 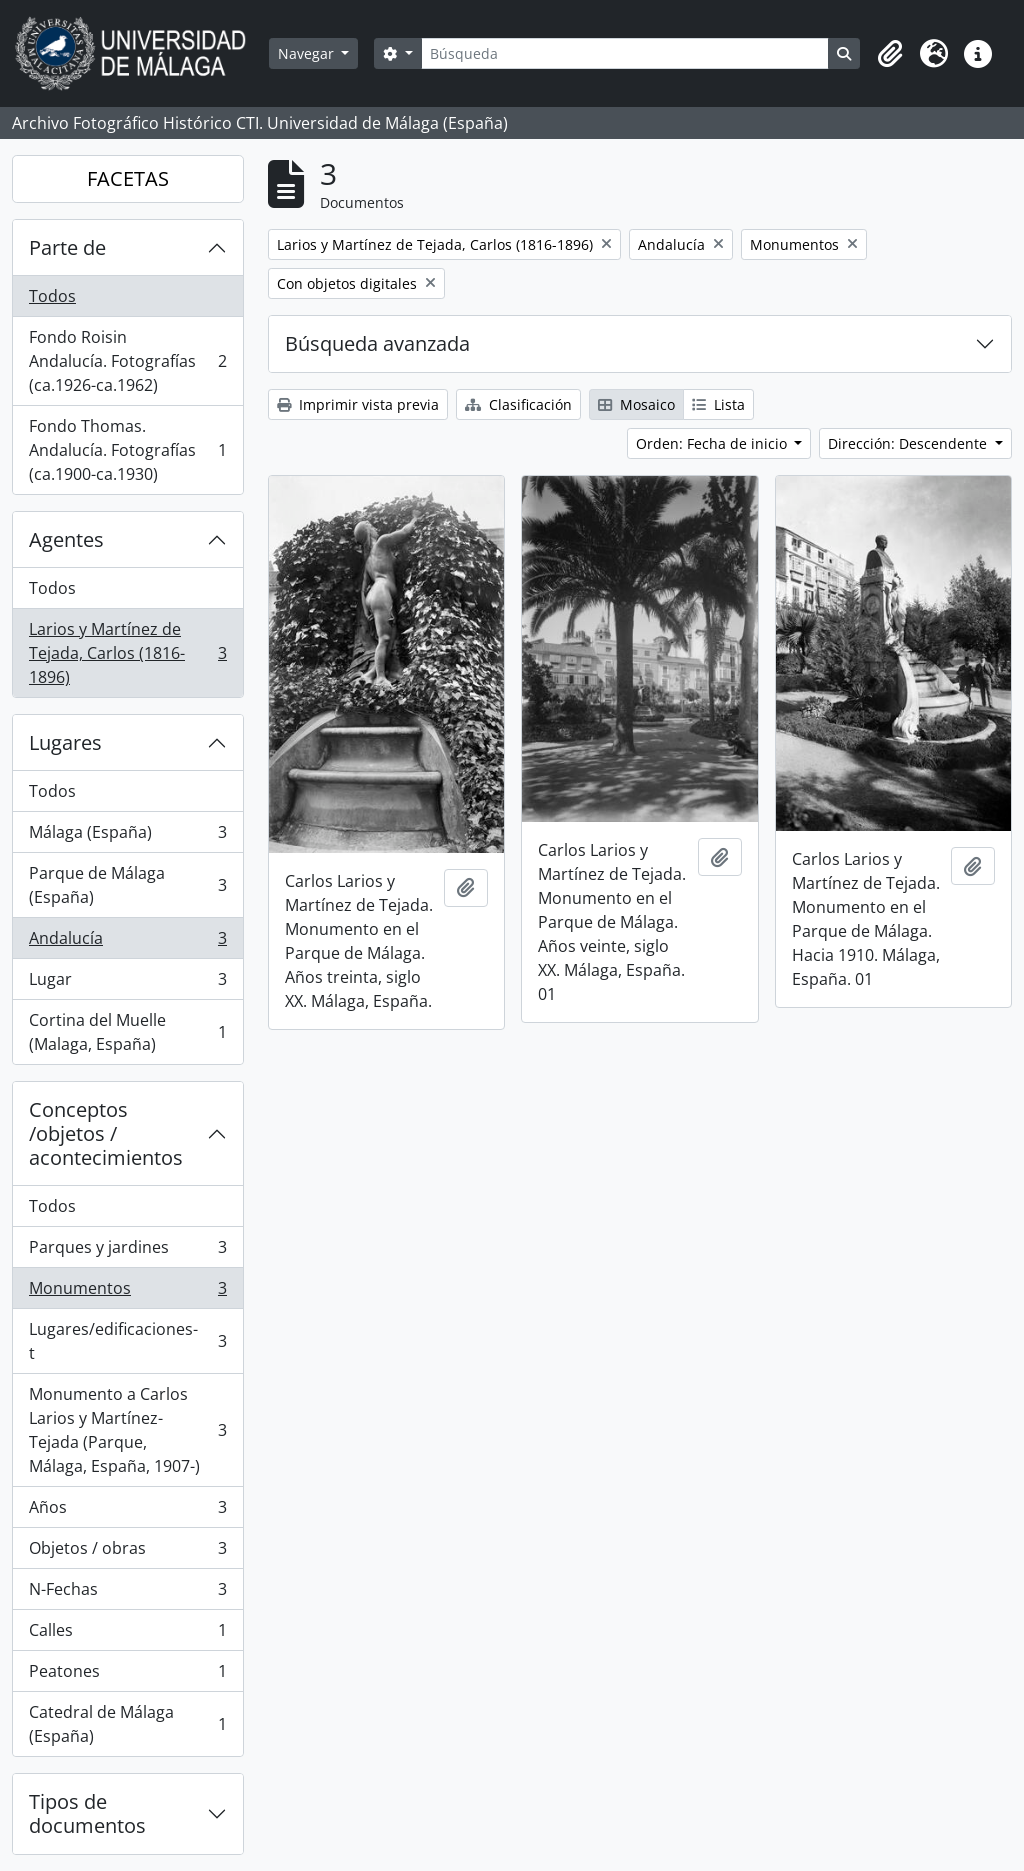 What do you see at coordinates (127, 885) in the screenshot?
I see `Parque de Málaga (España)` at bounding box center [127, 885].